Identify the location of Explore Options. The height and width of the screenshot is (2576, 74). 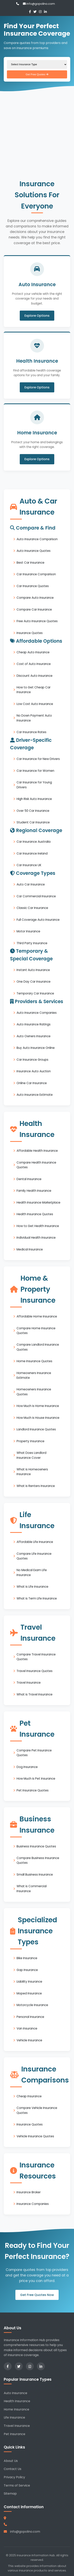
(37, 315).